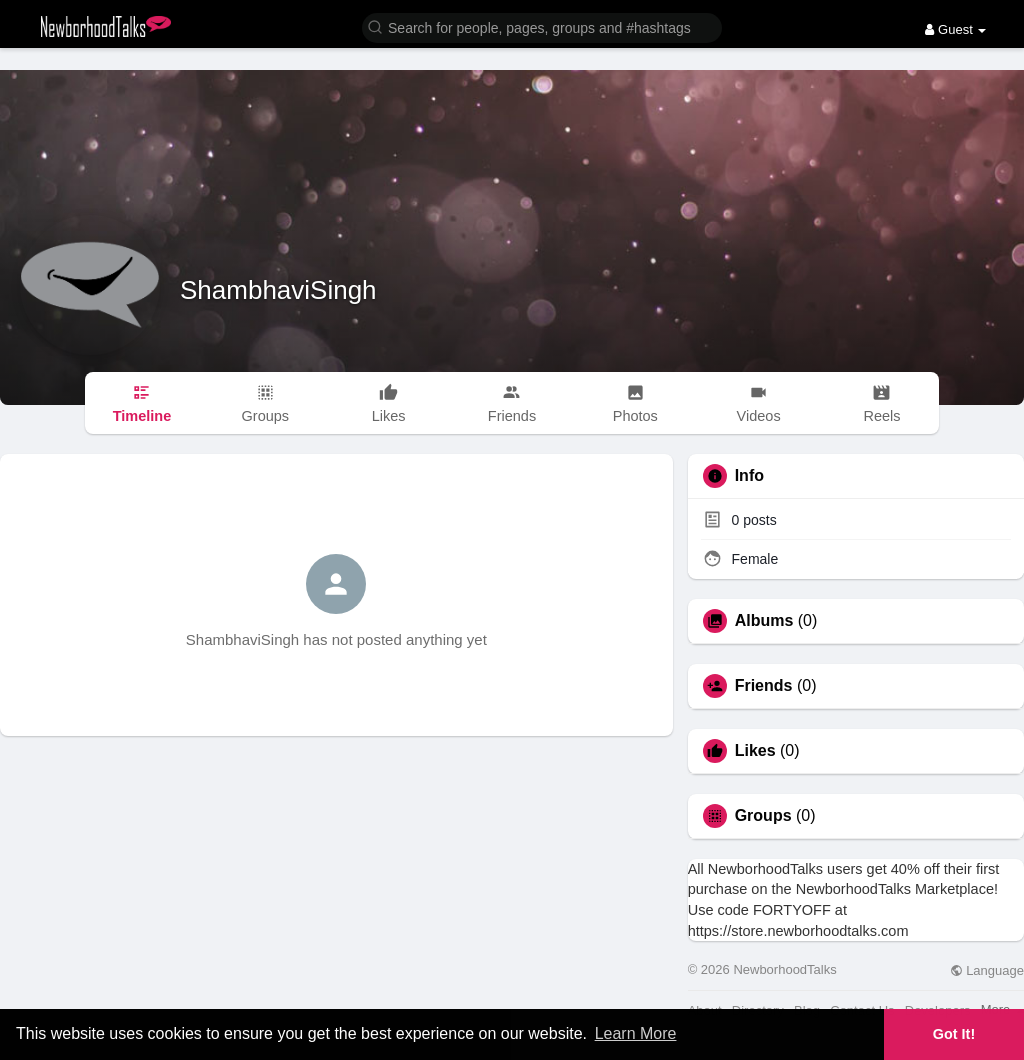 This screenshot has height=1060, width=1024. Describe the element at coordinates (755, 751) in the screenshot. I see `Likes` at that location.